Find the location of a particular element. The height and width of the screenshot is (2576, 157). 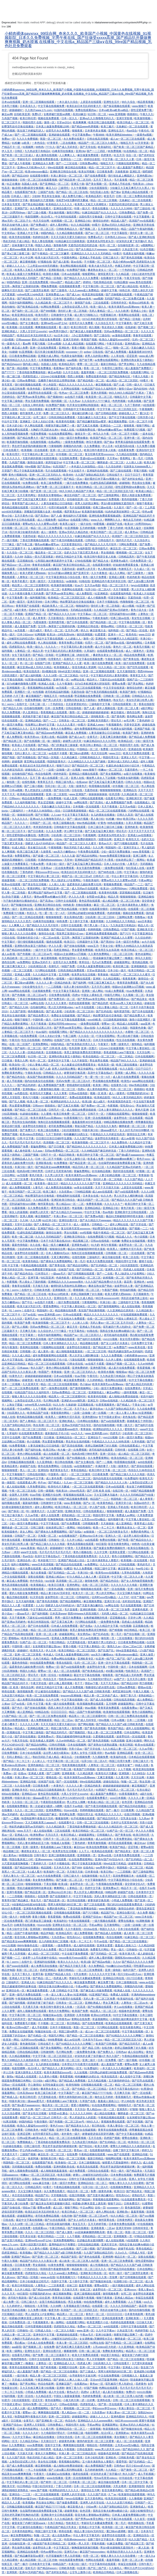

日韩激情中文字幕 is located at coordinates (18, 200).